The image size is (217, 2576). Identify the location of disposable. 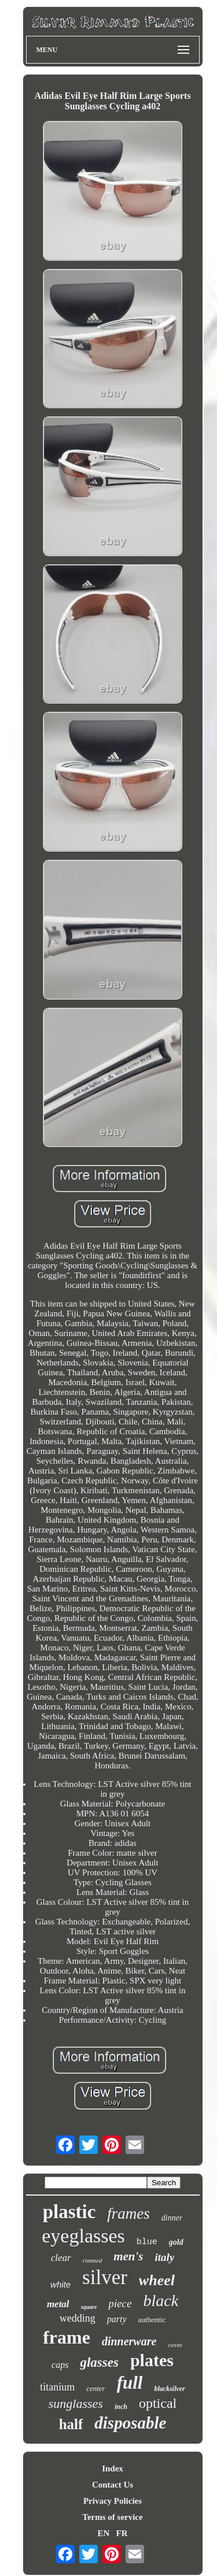
(130, 2423).